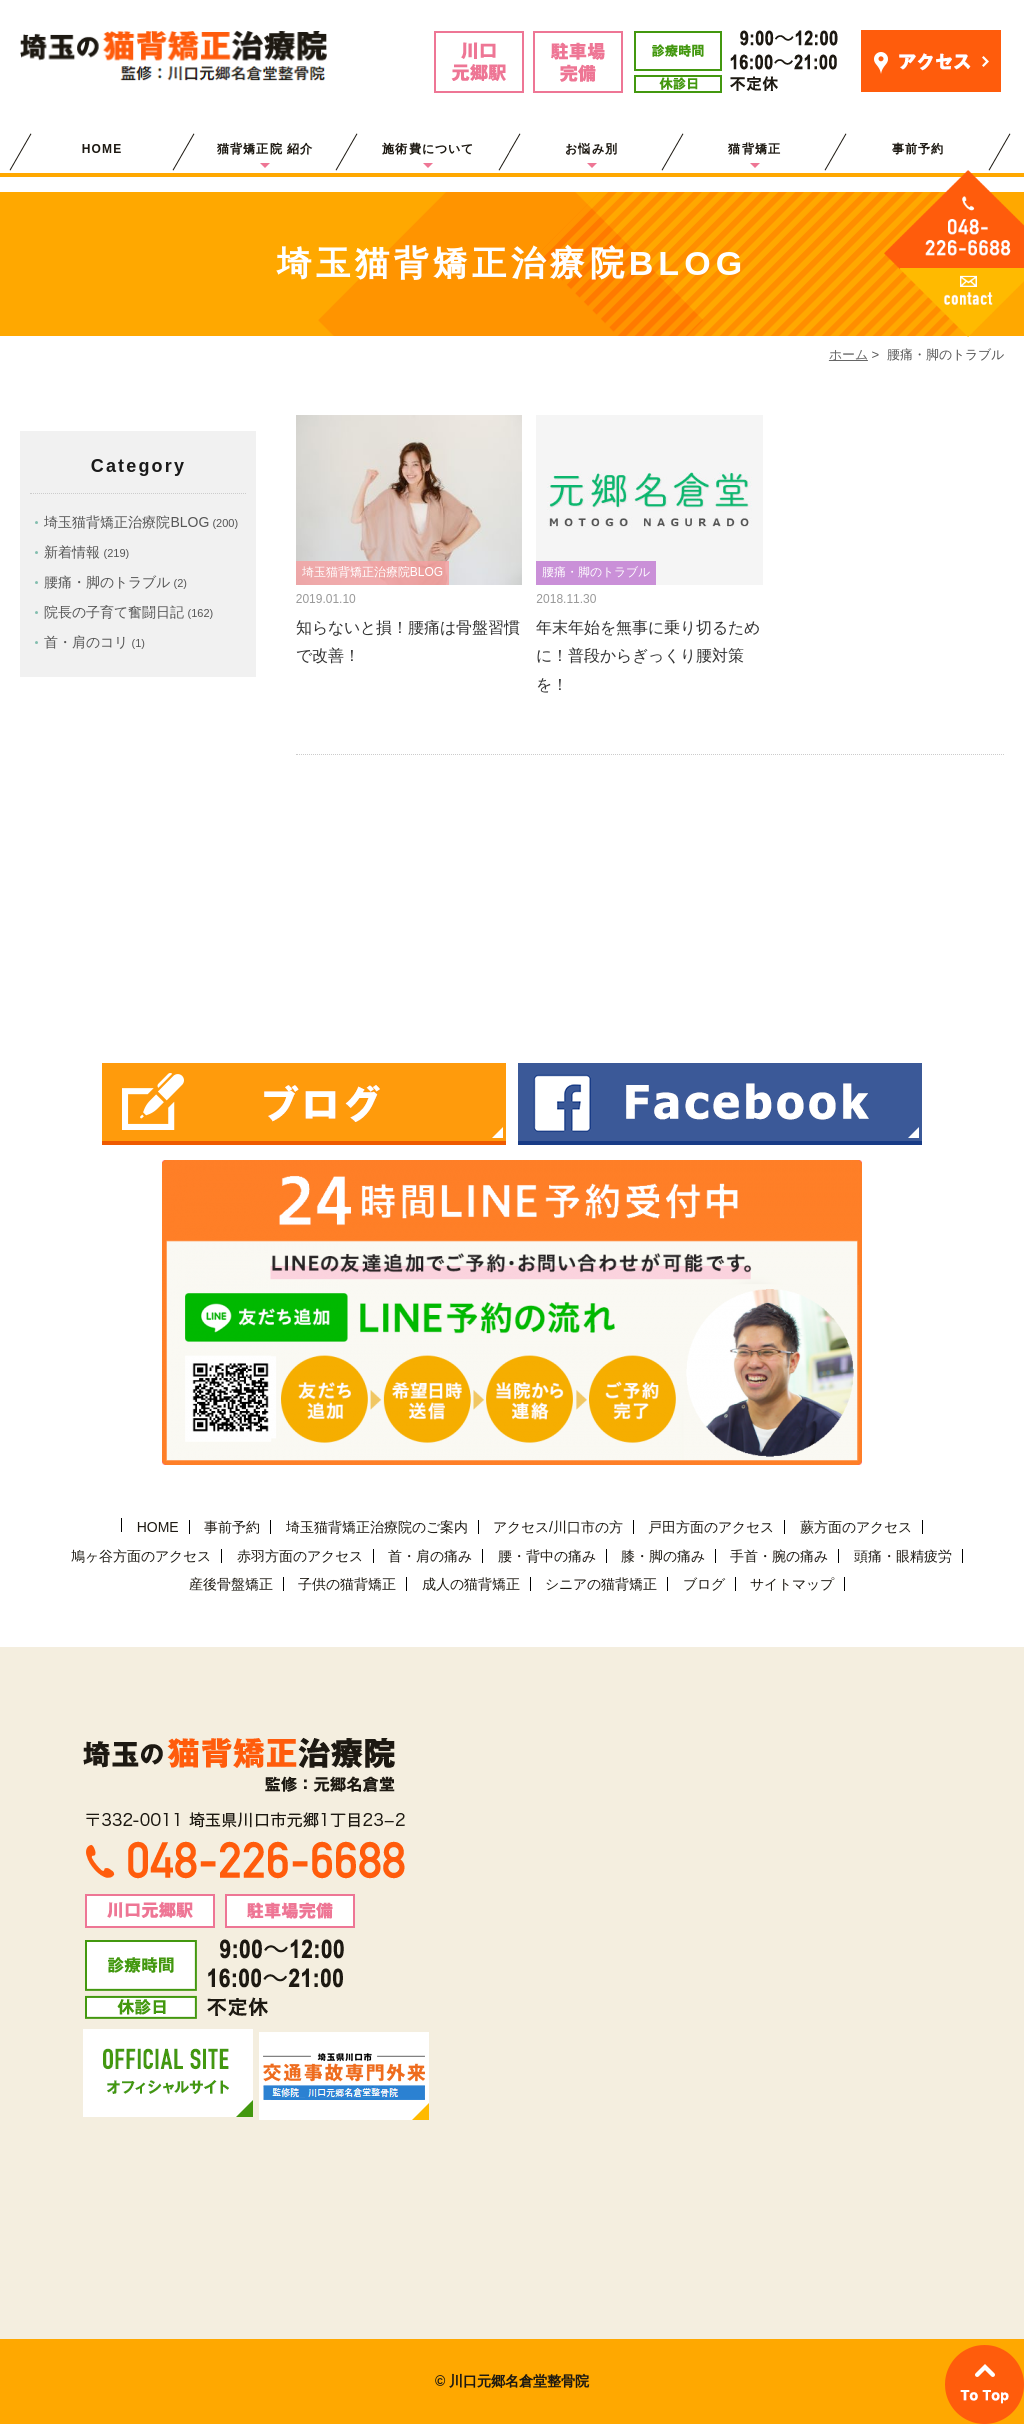 The image size is (1024, 2424). I want to click on アクセス/川口市の方, so click(558, 1527).